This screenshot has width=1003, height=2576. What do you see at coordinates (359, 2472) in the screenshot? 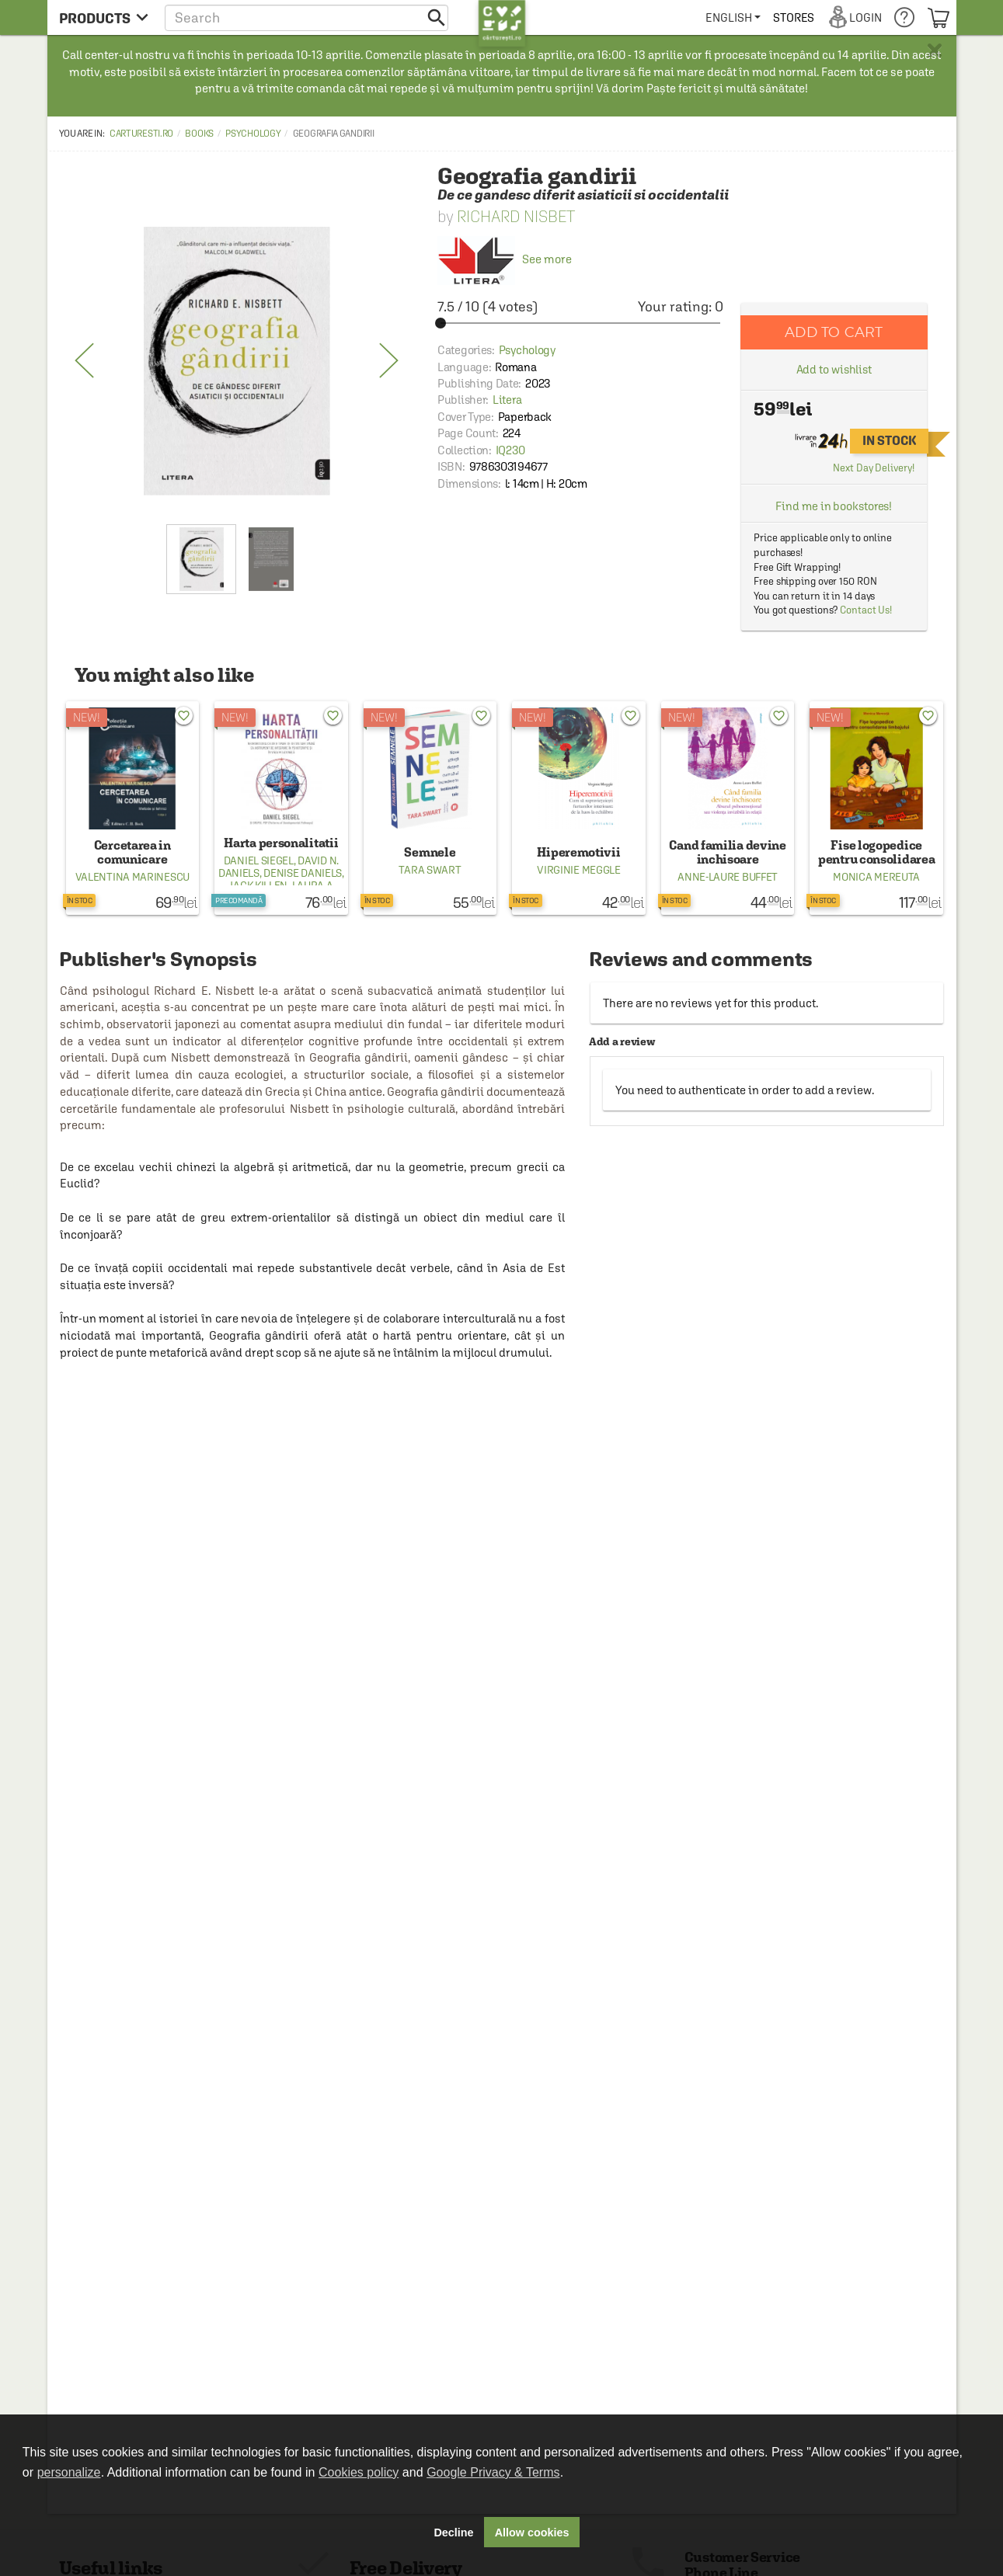
I see `Cookies policy` at bounding box center [359, 2472].